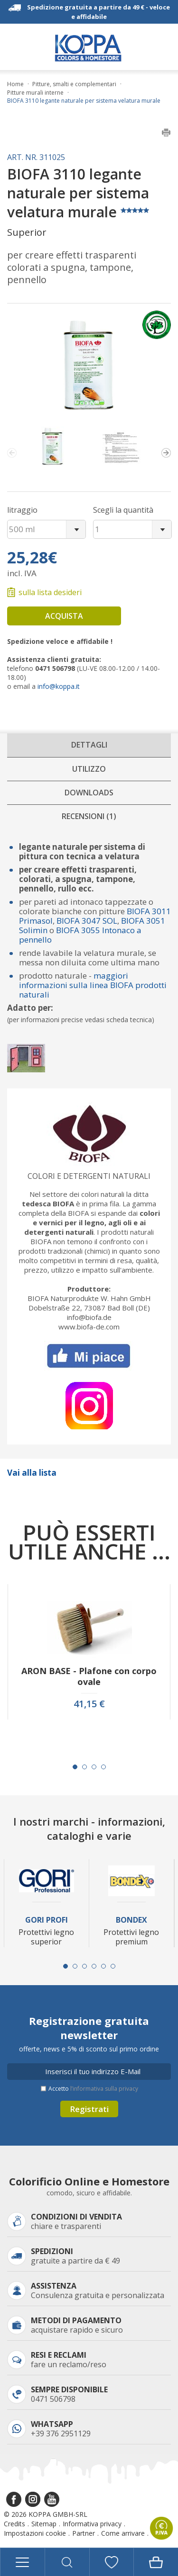  I want to click on Pitture murali interne, so click(35, 93).